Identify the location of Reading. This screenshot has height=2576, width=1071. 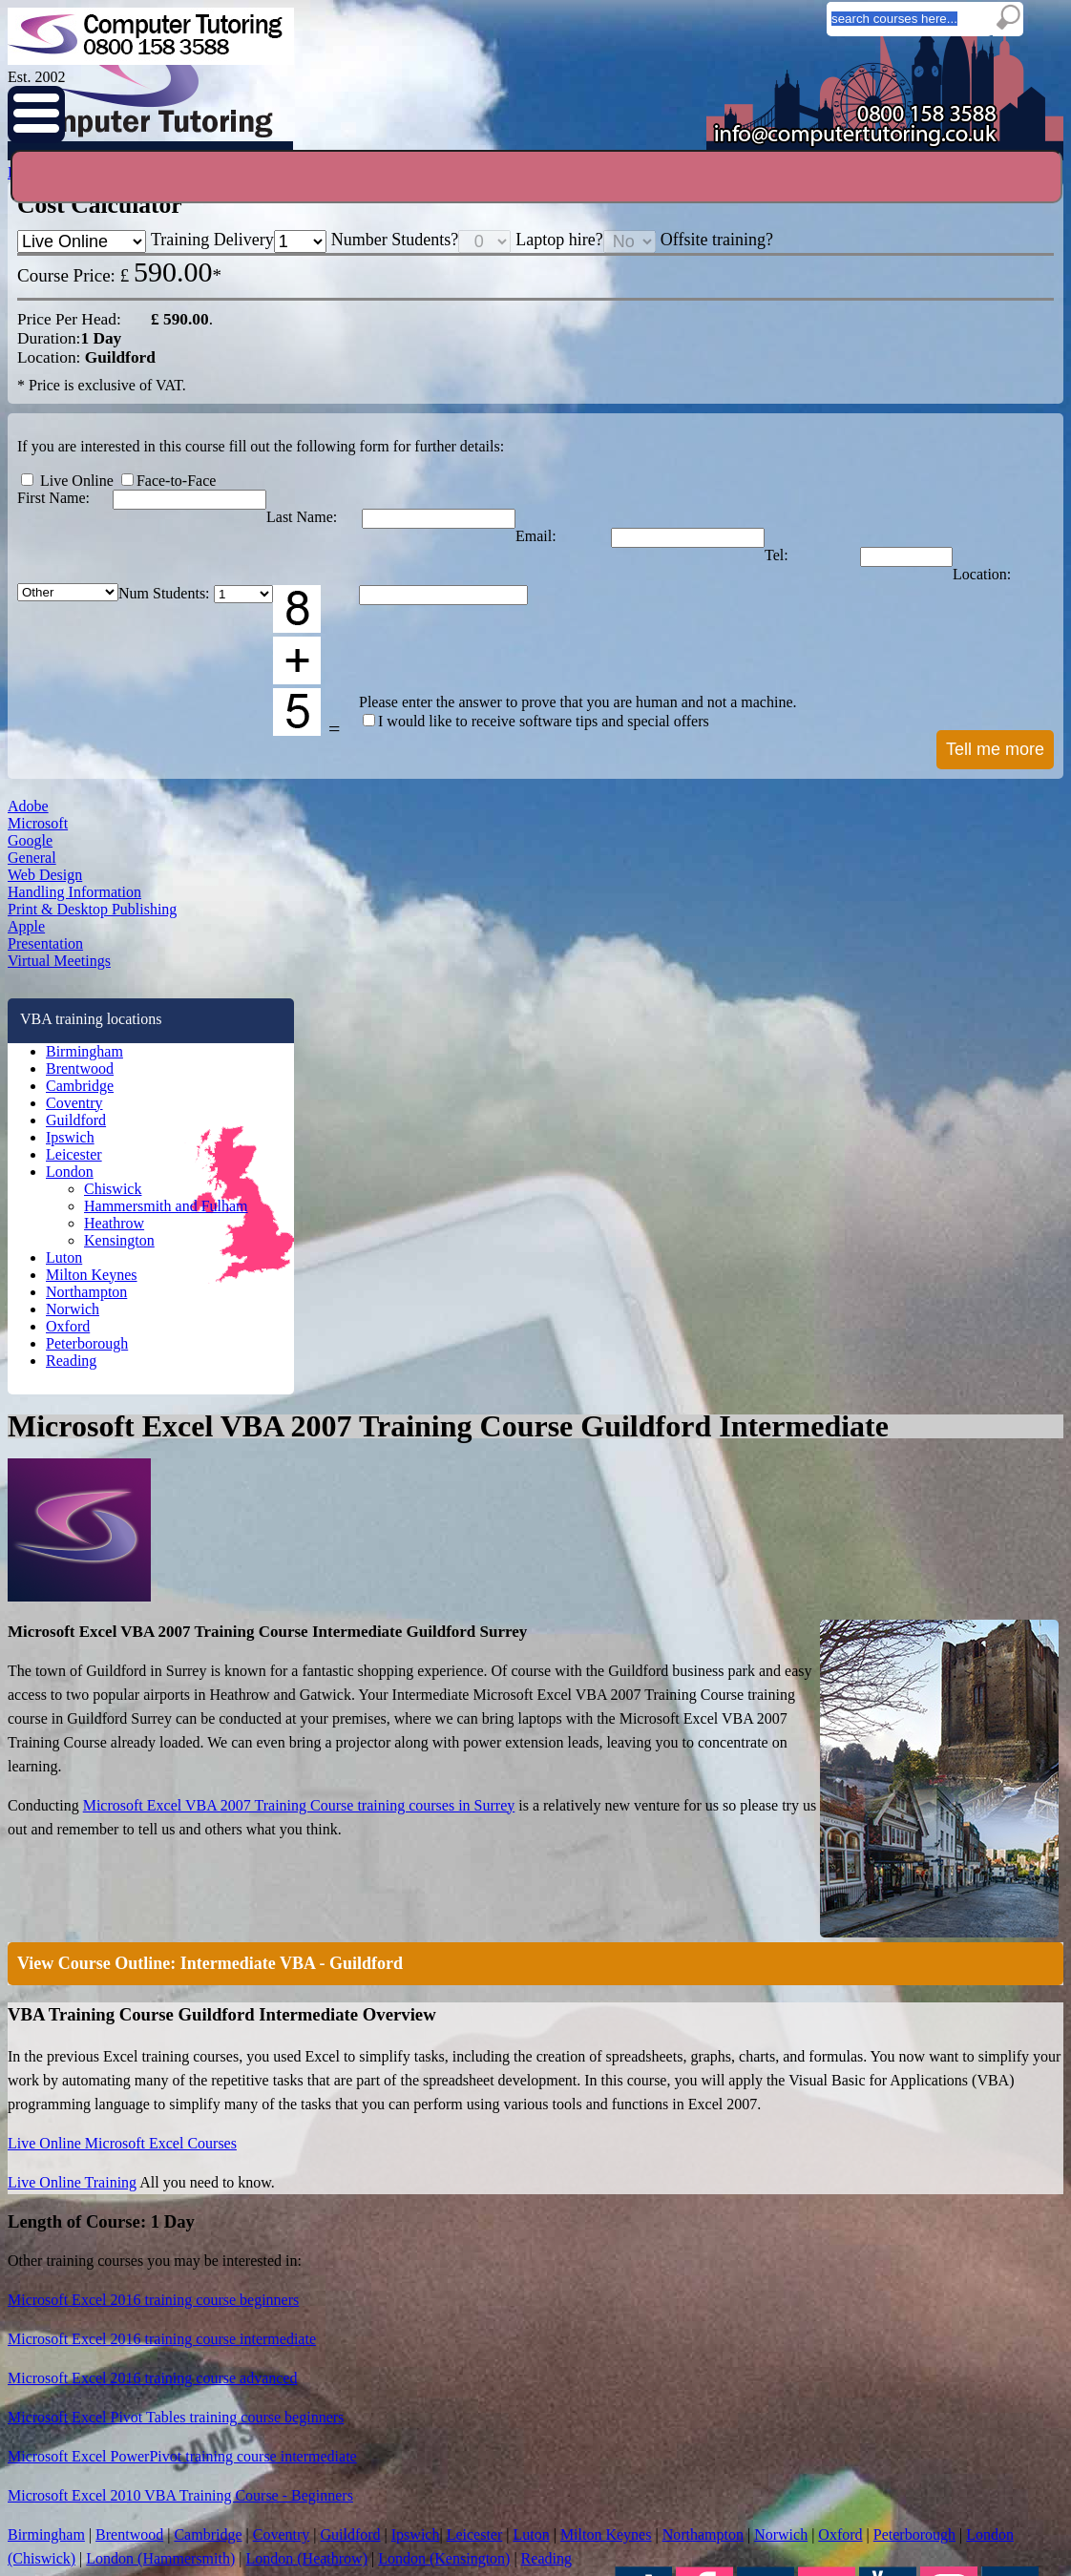
(129, 2039).